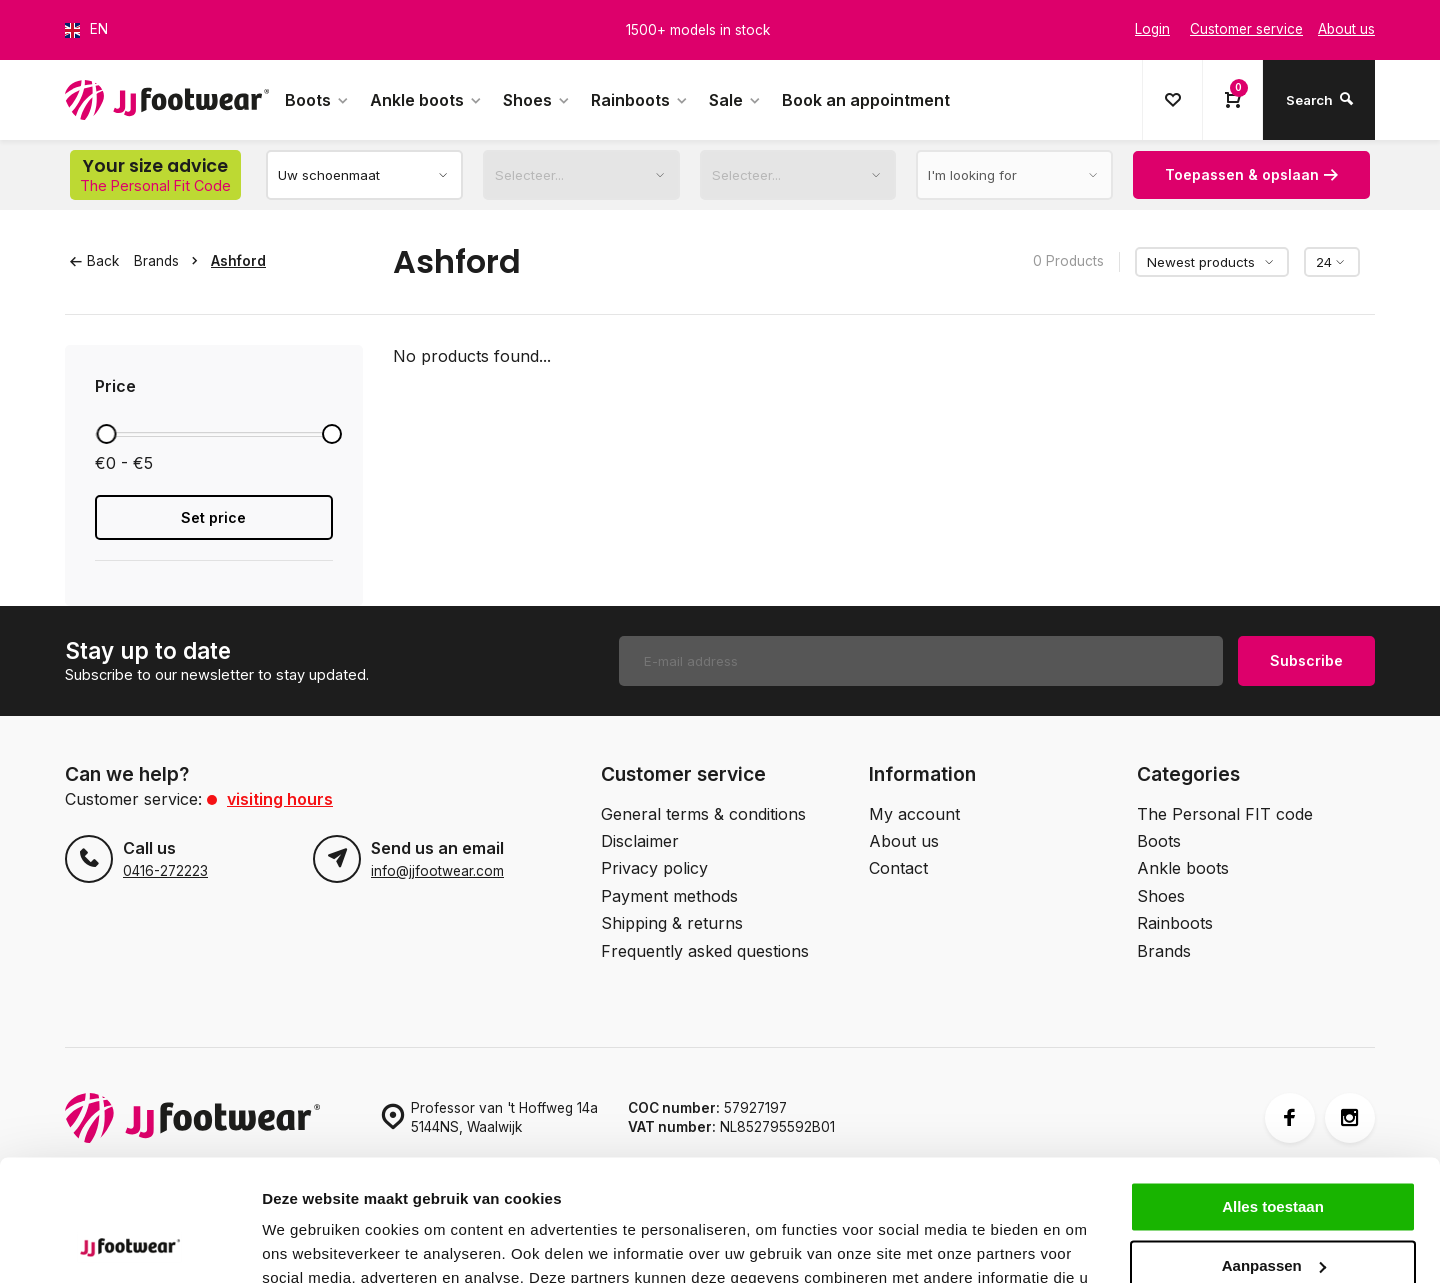 The image size is (1440, 1283). What do you see at coordinates (898, 868) in the screenshot?
I see `Contact` at bounding box center [898, 868].